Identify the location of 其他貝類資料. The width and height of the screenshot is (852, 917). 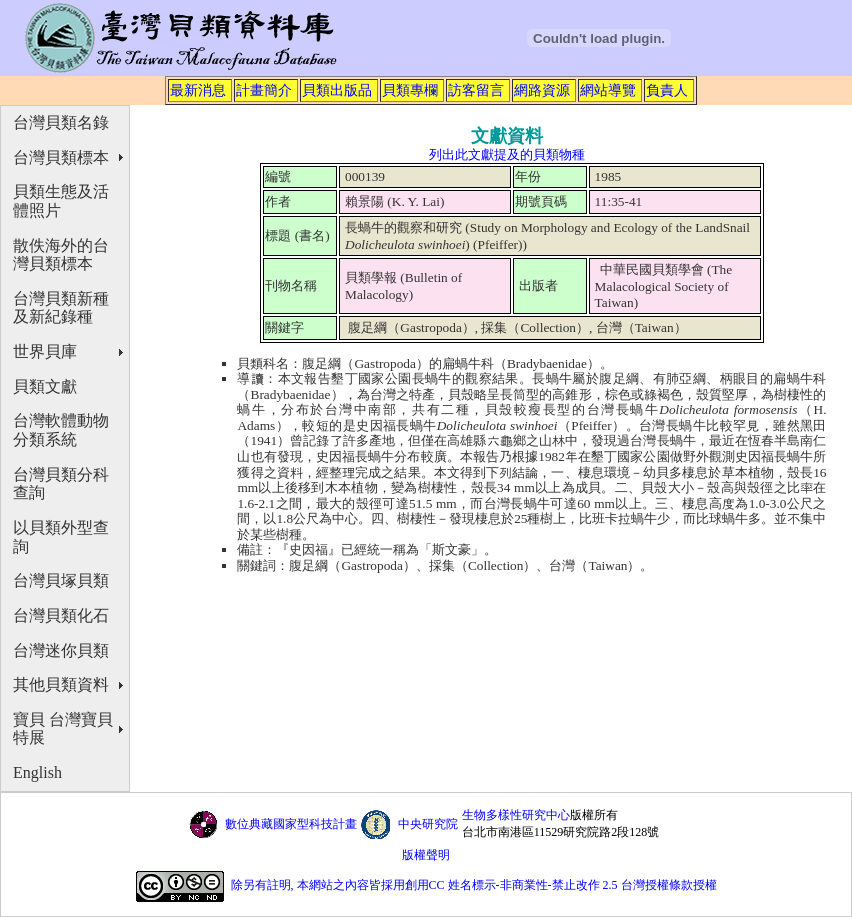
(61, 684).